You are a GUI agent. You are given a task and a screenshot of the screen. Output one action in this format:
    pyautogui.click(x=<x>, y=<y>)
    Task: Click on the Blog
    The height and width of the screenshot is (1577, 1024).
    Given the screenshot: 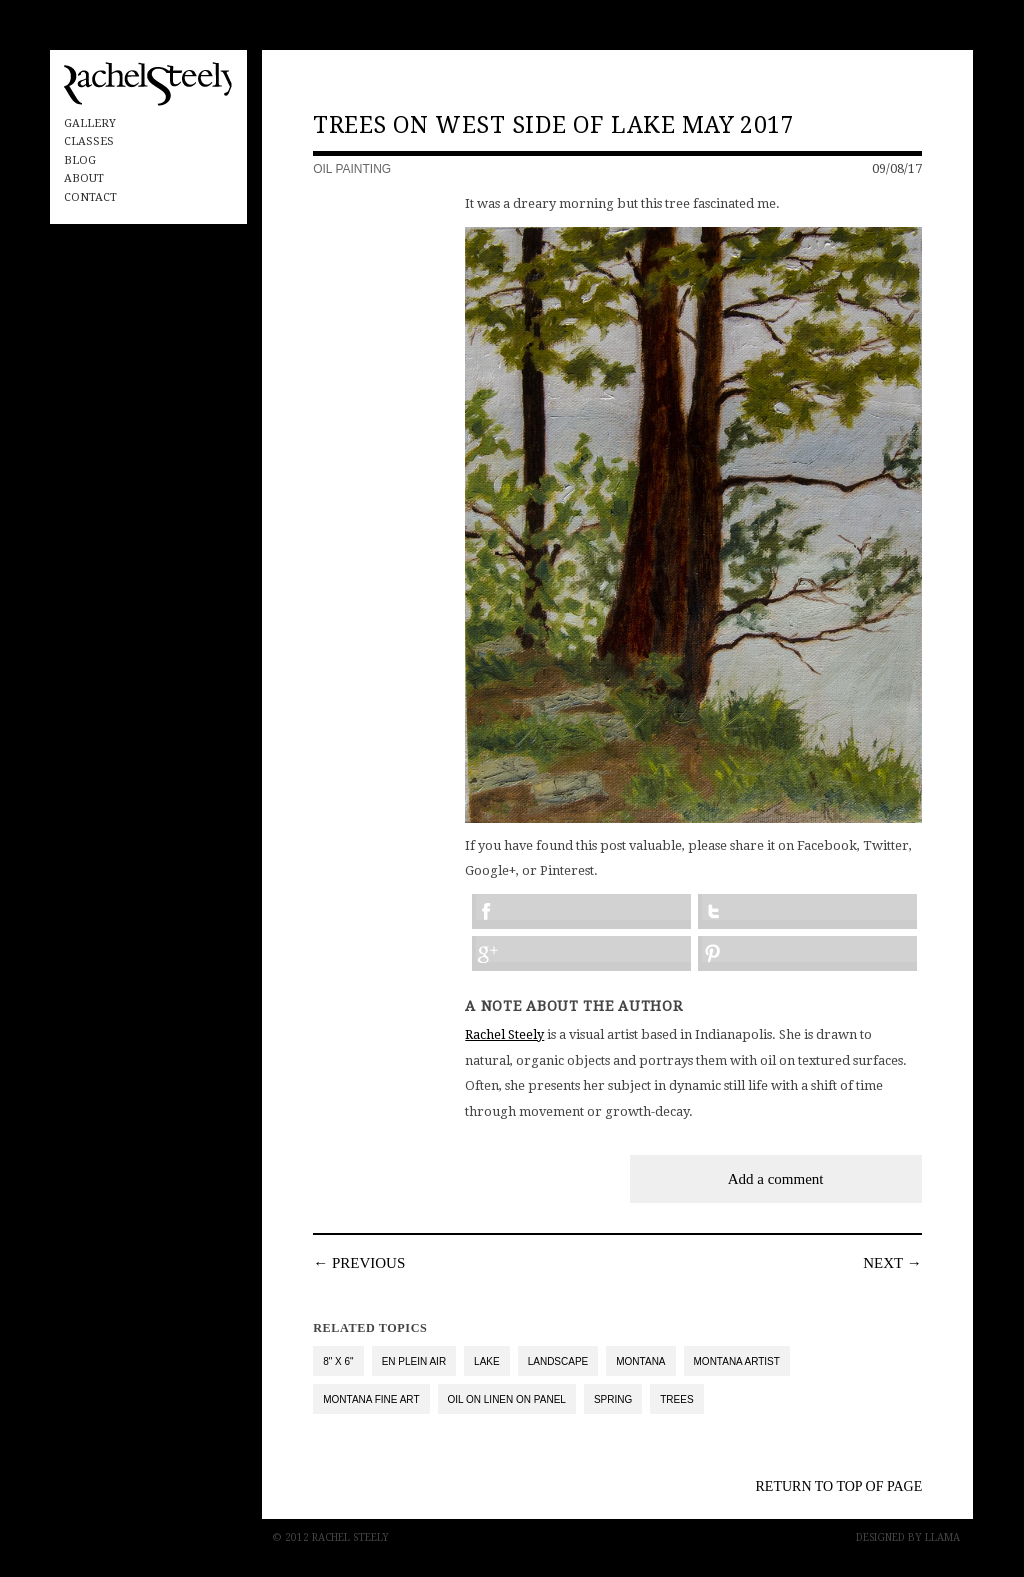 What is the action you would take?
    pyautogui.click(x=80, y=160)
    